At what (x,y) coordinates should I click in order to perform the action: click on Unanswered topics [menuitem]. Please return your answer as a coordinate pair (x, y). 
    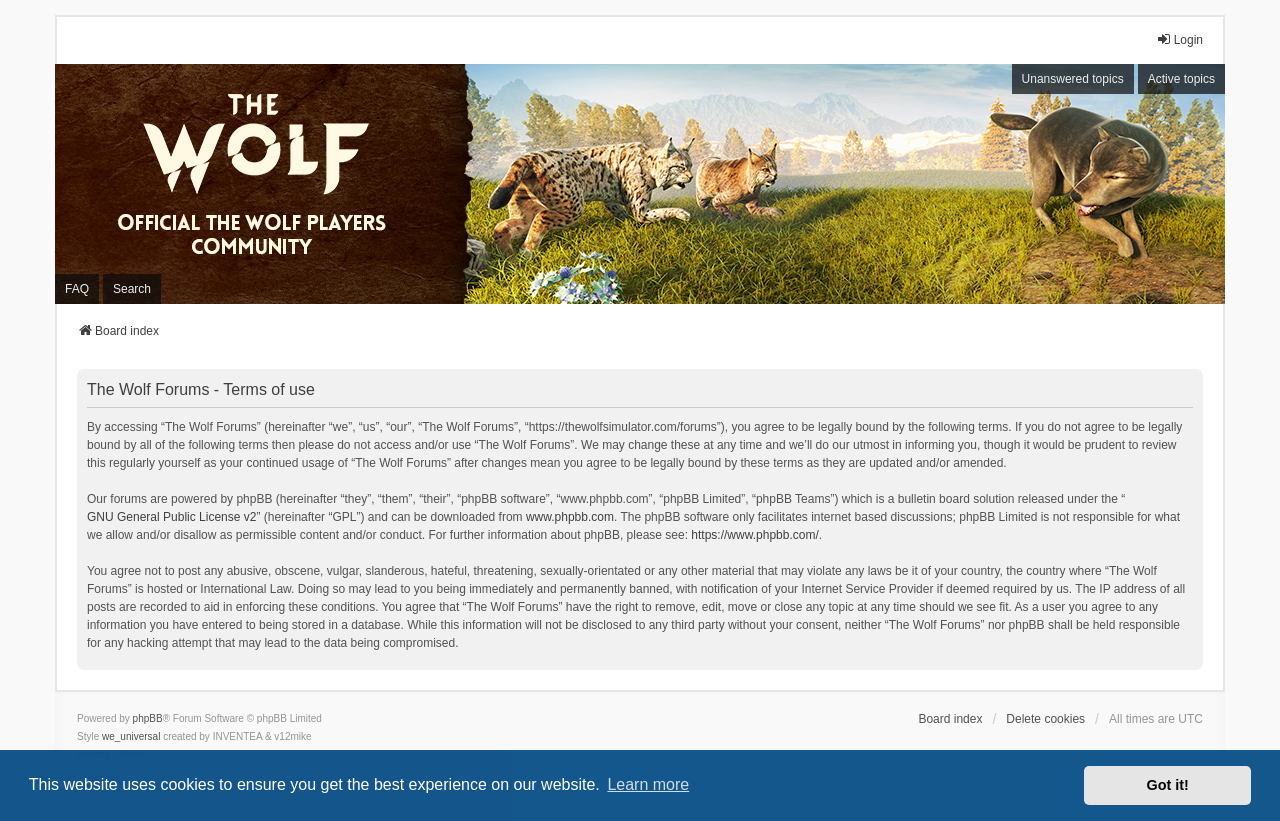
    Looking at the image, I should click on (1073, 79).